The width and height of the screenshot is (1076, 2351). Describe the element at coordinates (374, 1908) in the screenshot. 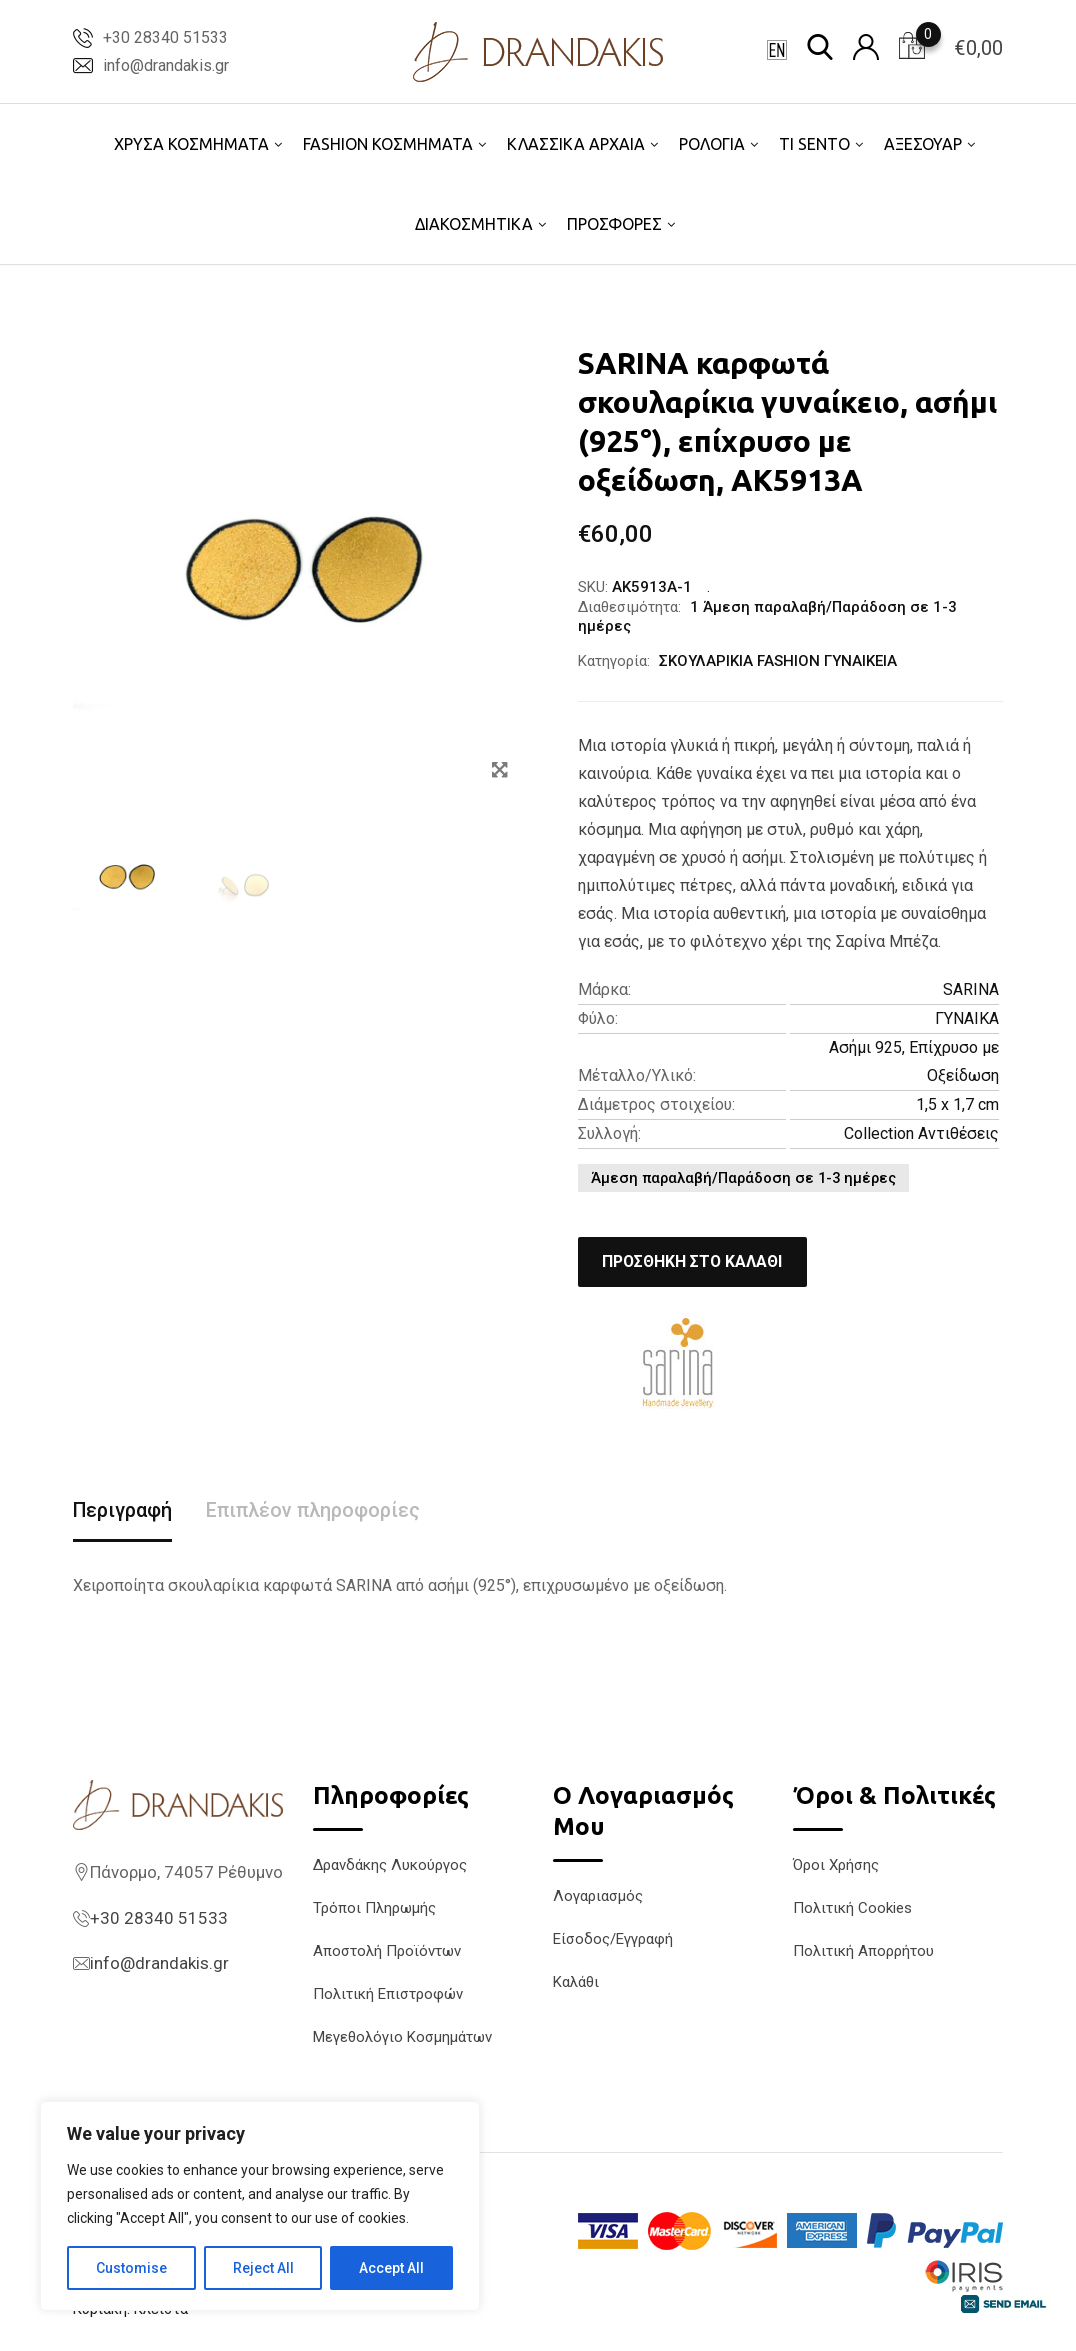

I see `Τρόποι Πληρωμής` at that location.